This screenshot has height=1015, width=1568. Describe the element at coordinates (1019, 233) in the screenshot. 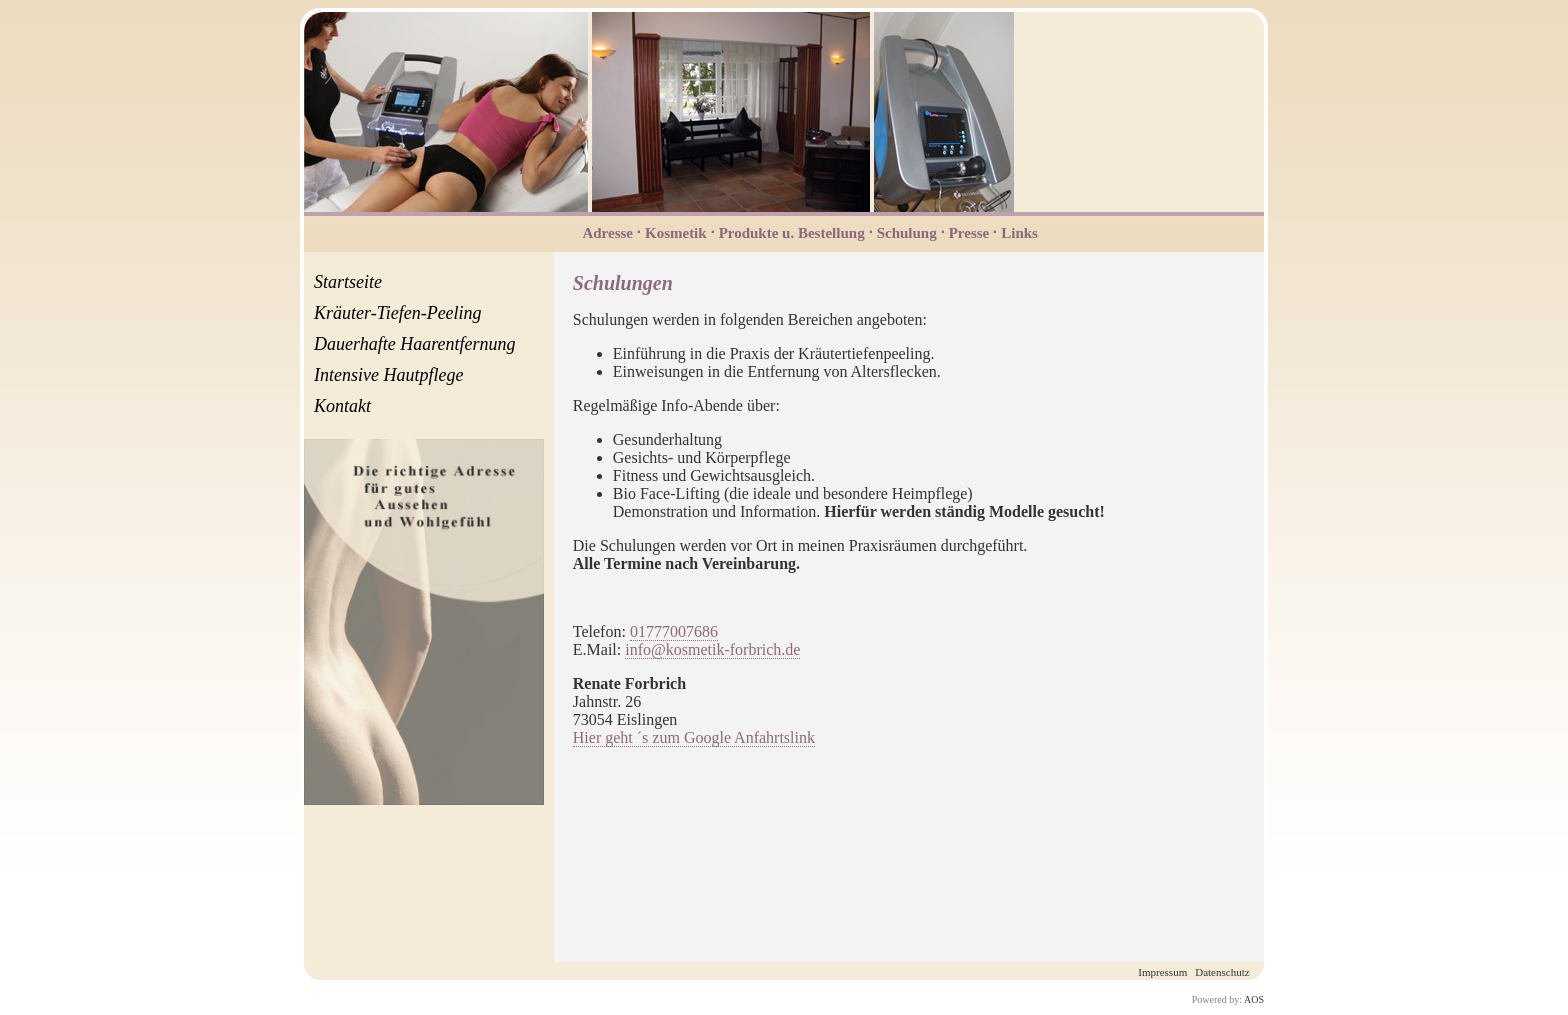

I see `Links` at that location.